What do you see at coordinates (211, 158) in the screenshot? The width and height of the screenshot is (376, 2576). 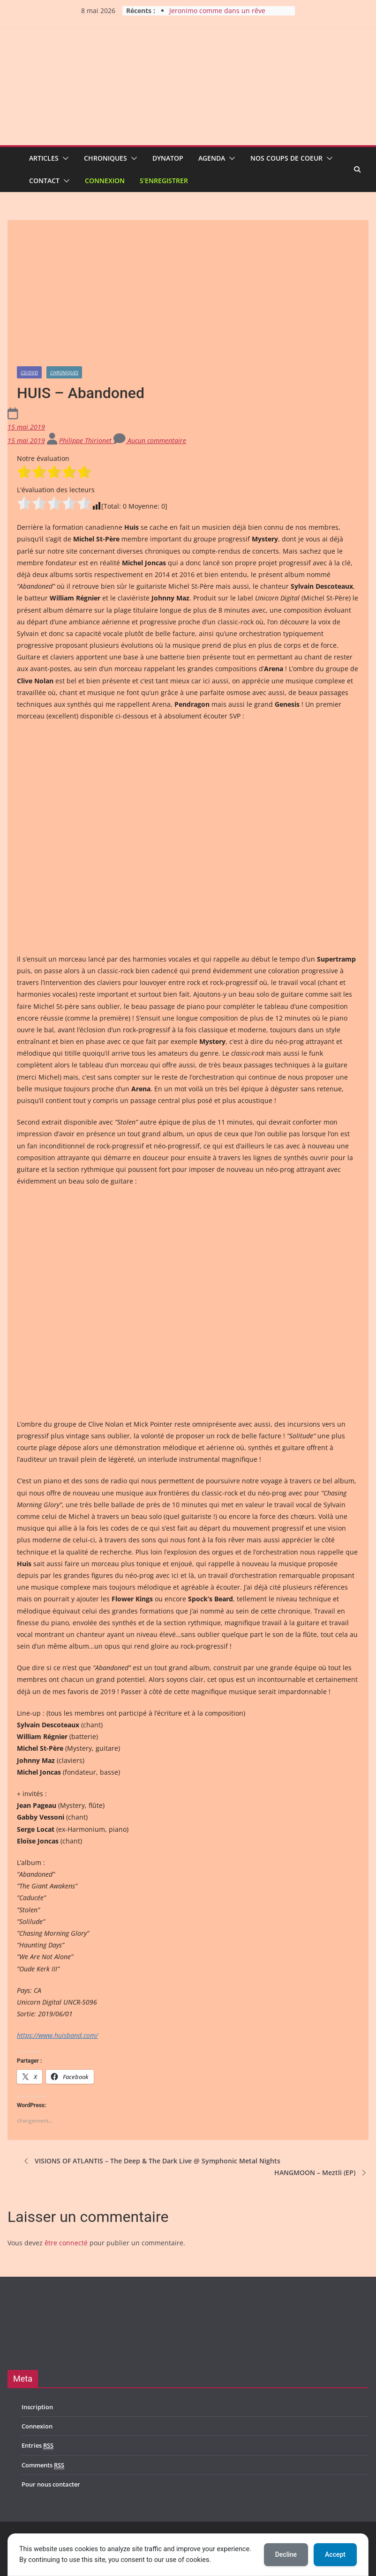 I see `Agenda` at bounding box center [211, 158].